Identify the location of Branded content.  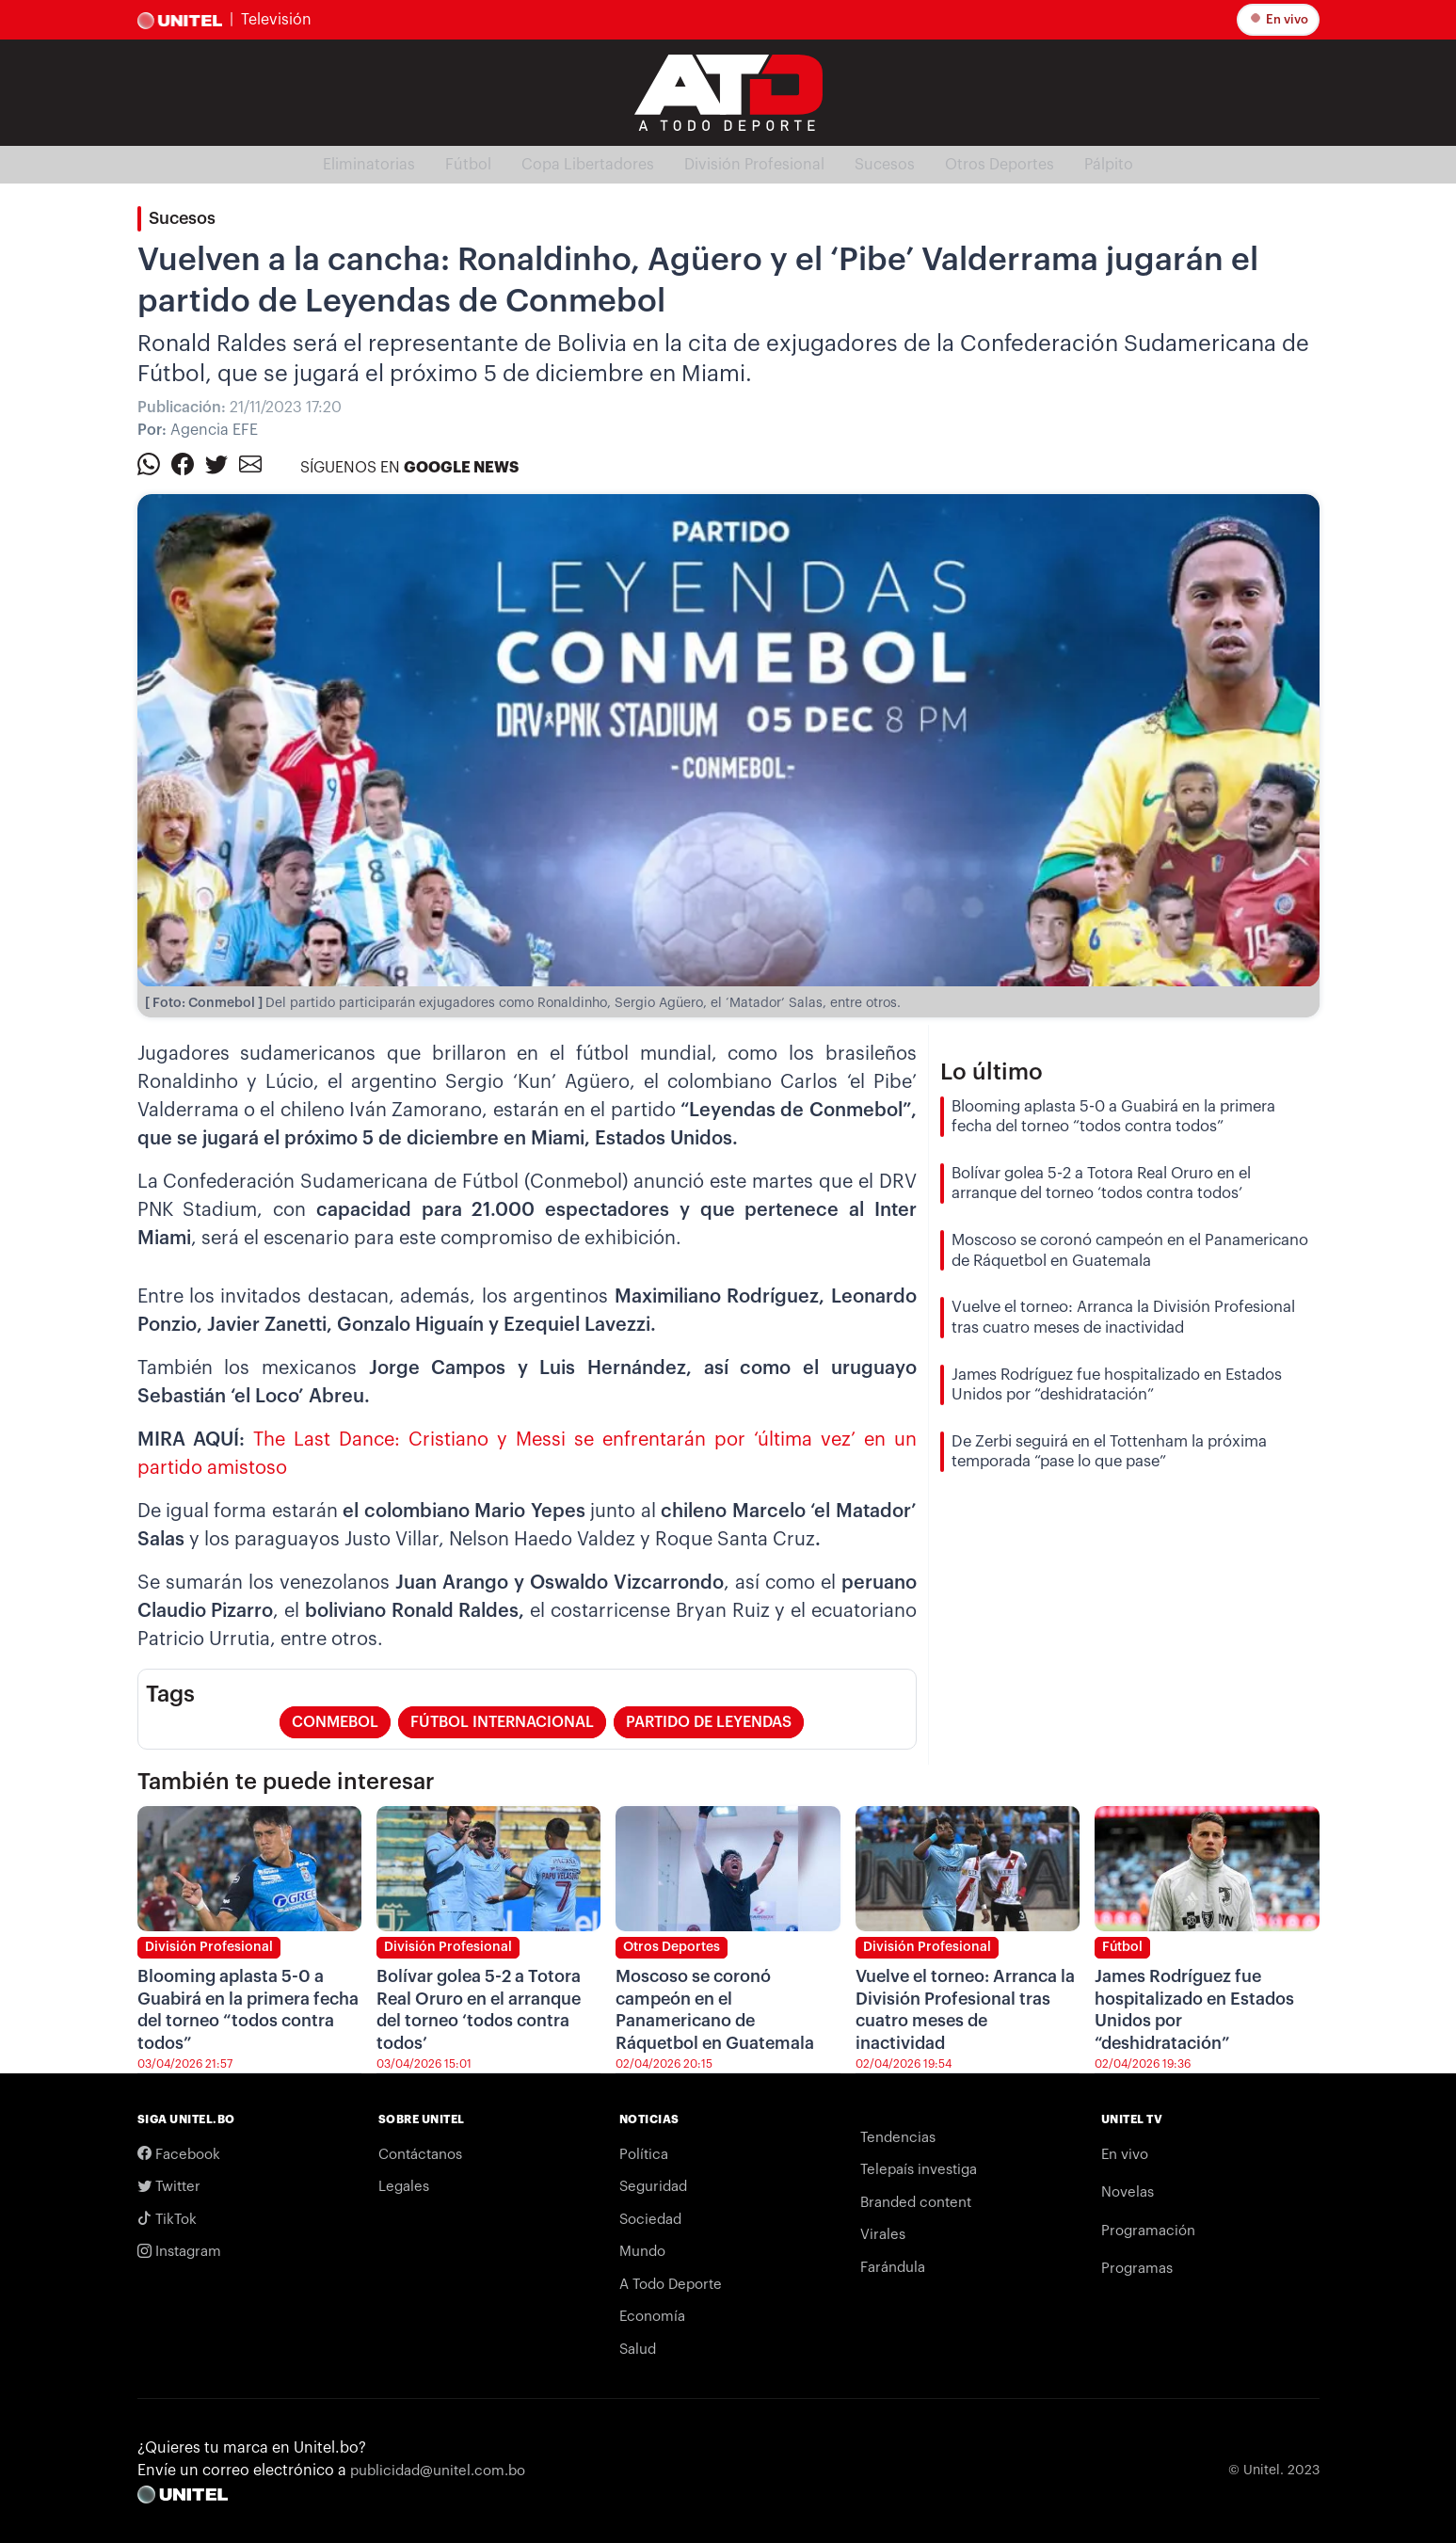
(915, 2203).